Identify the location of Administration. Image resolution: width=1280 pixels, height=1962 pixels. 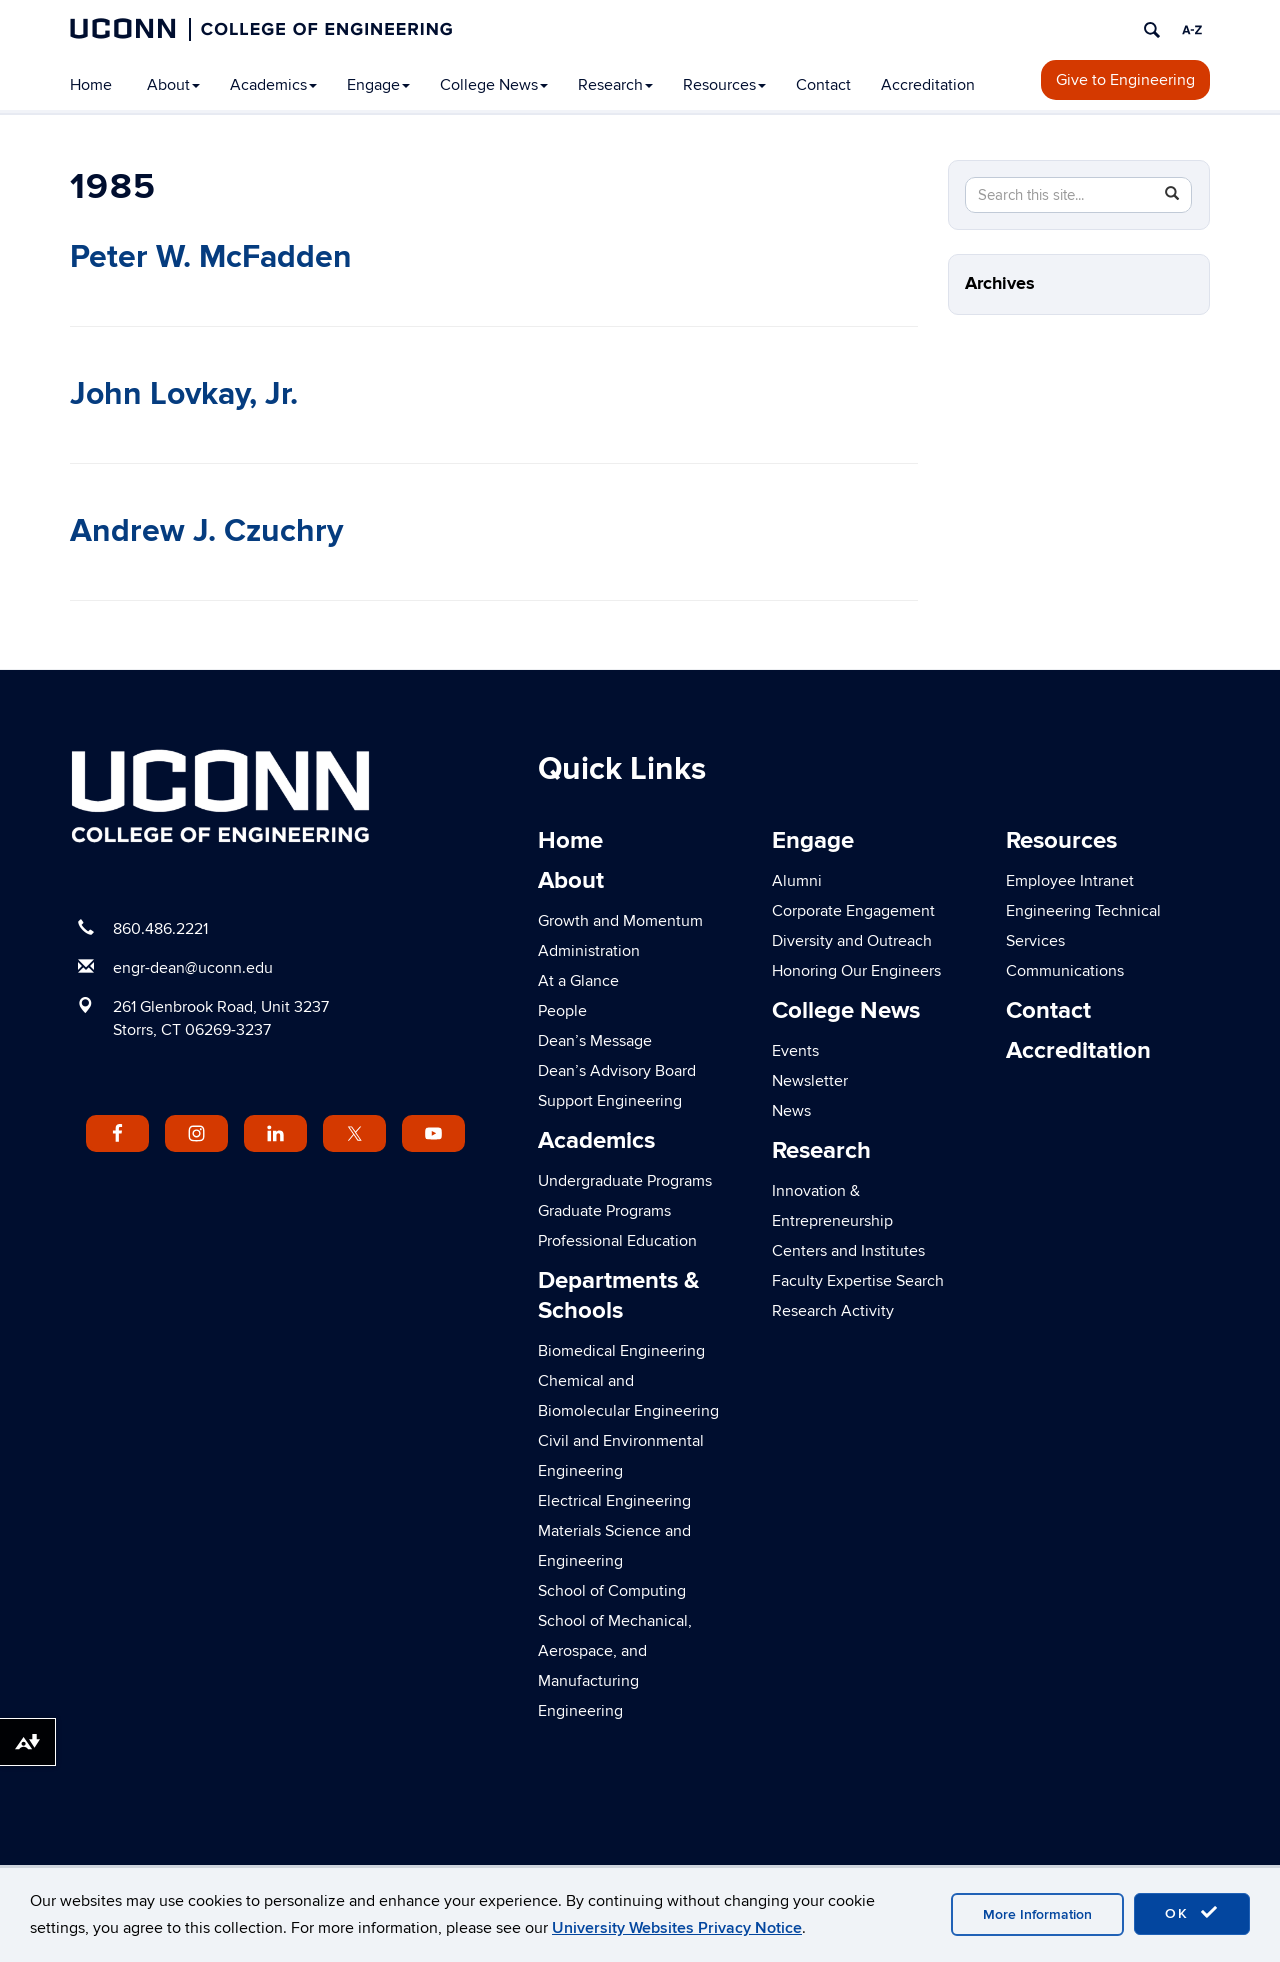
(589, 951).